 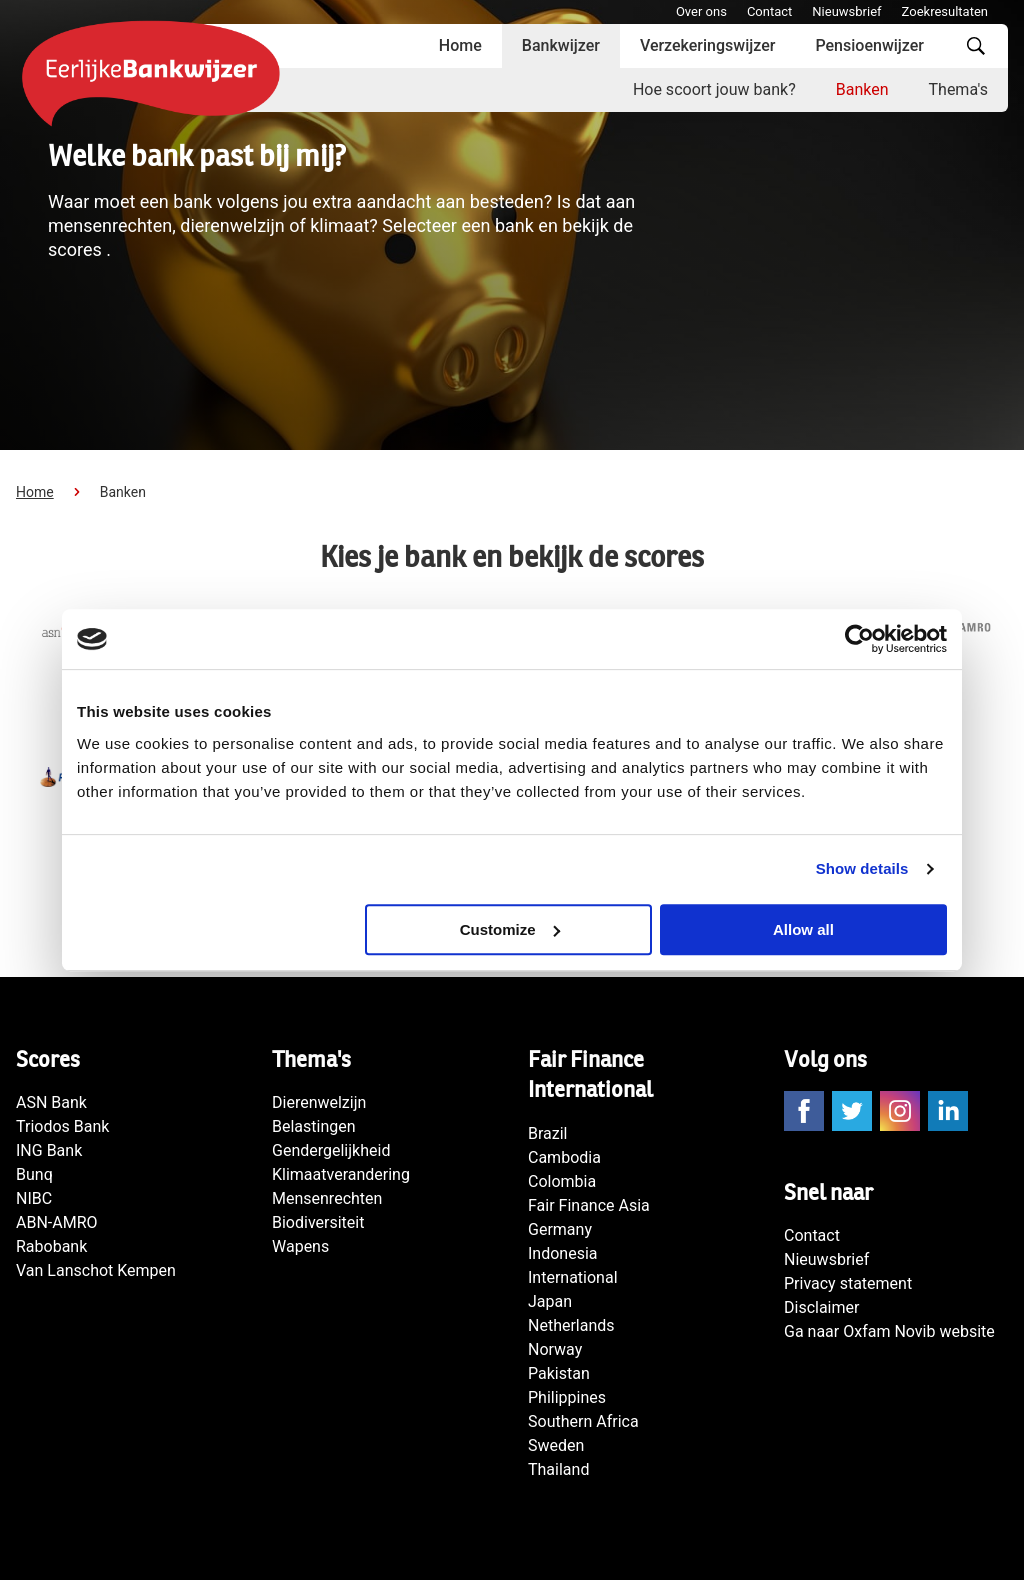 I want to click on Biodiversiteit, so click(x=318, y=1222).